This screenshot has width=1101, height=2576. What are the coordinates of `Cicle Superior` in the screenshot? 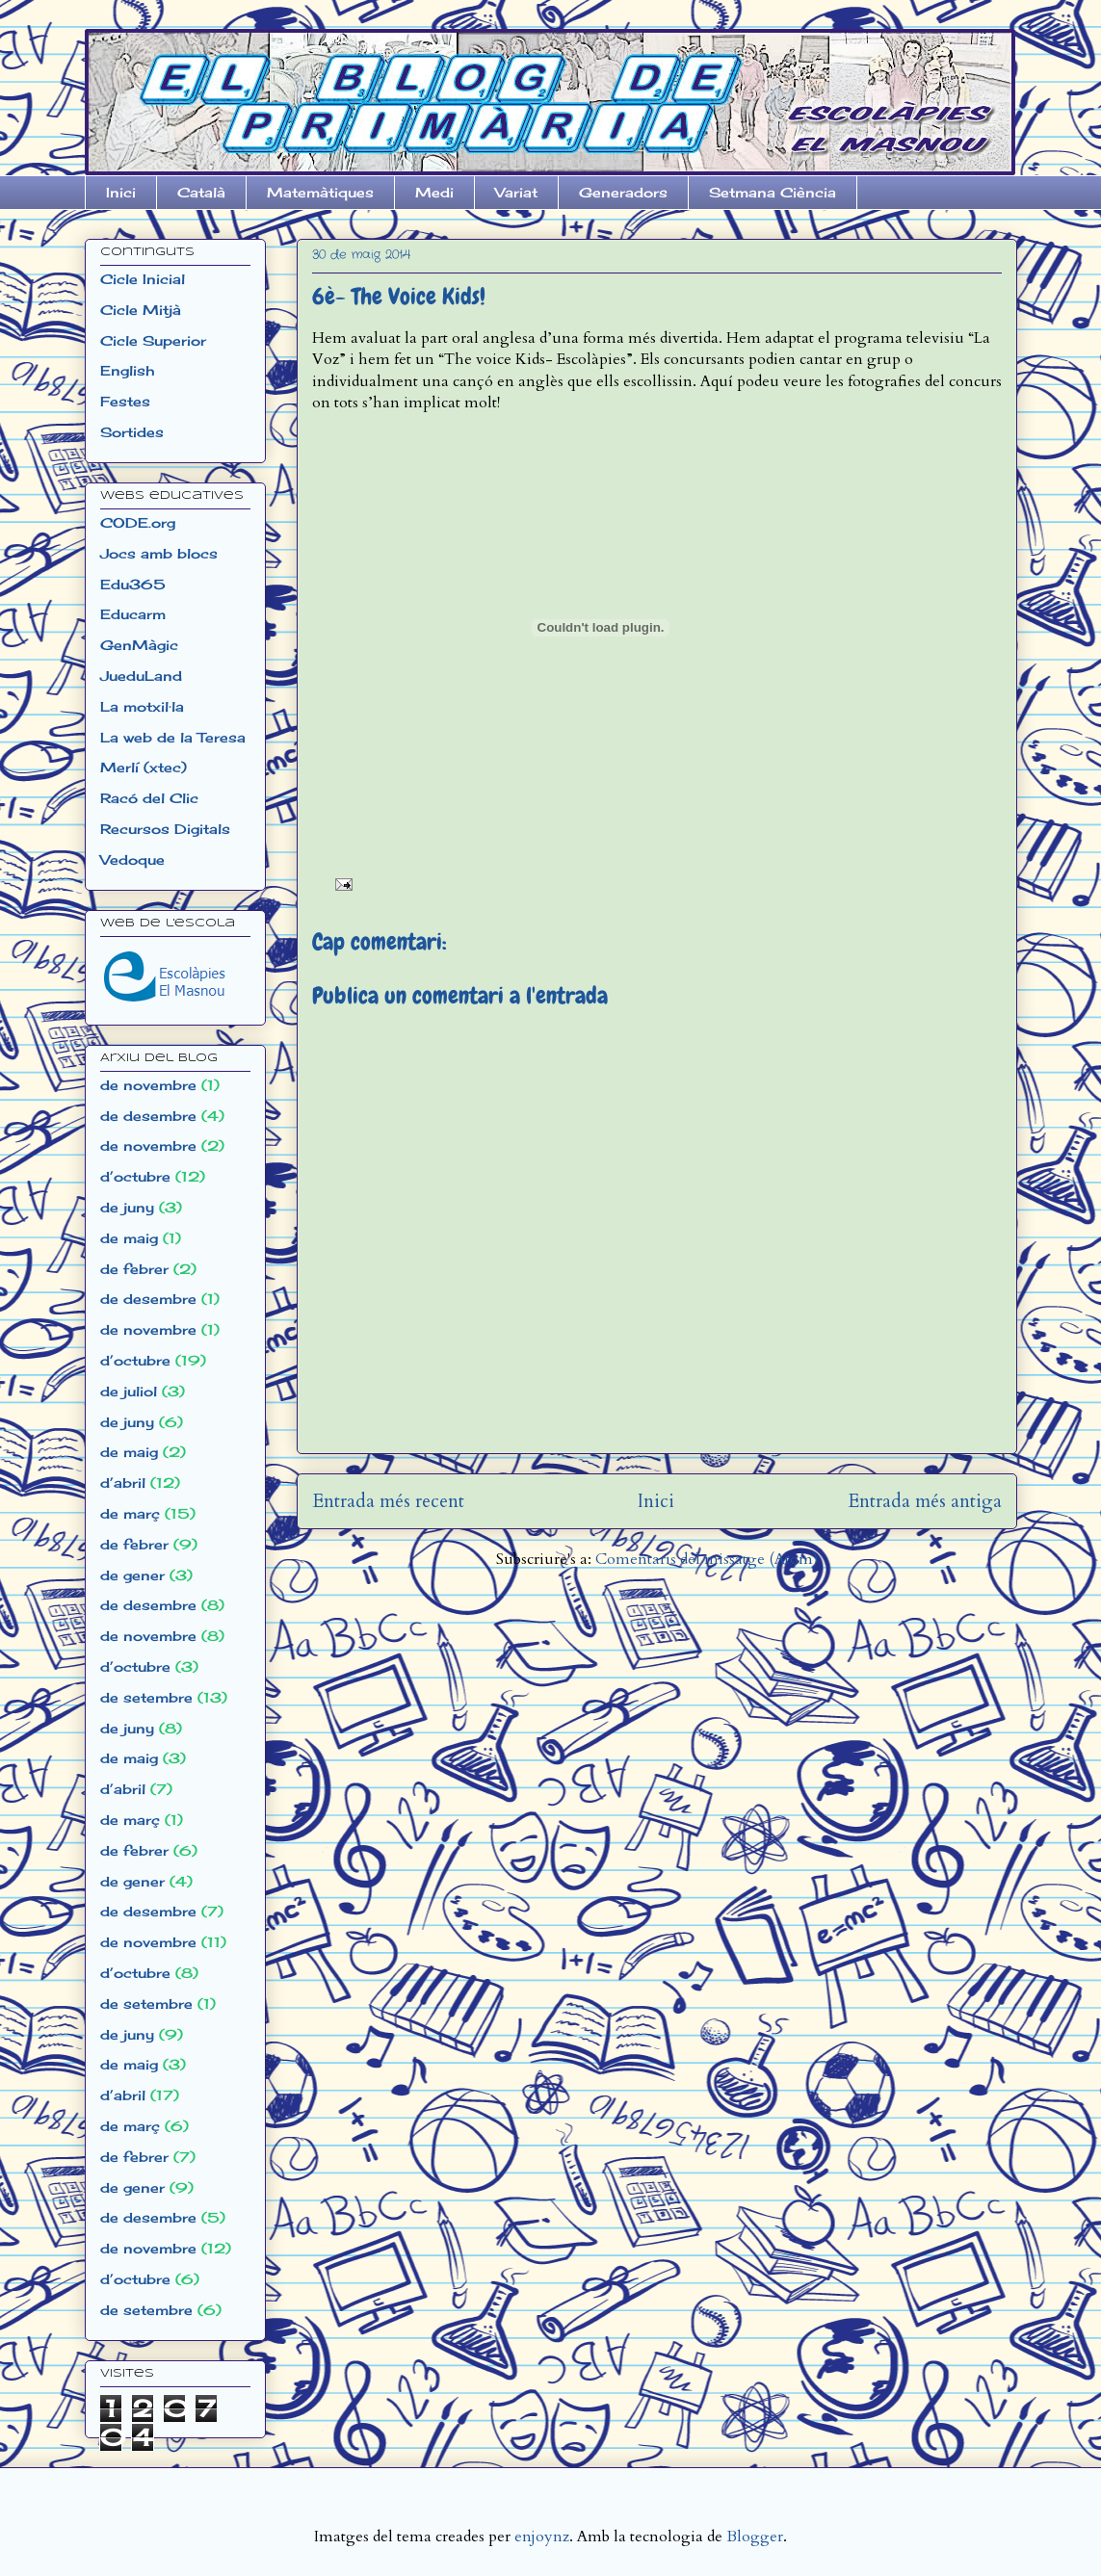 It's located at (153, 340).